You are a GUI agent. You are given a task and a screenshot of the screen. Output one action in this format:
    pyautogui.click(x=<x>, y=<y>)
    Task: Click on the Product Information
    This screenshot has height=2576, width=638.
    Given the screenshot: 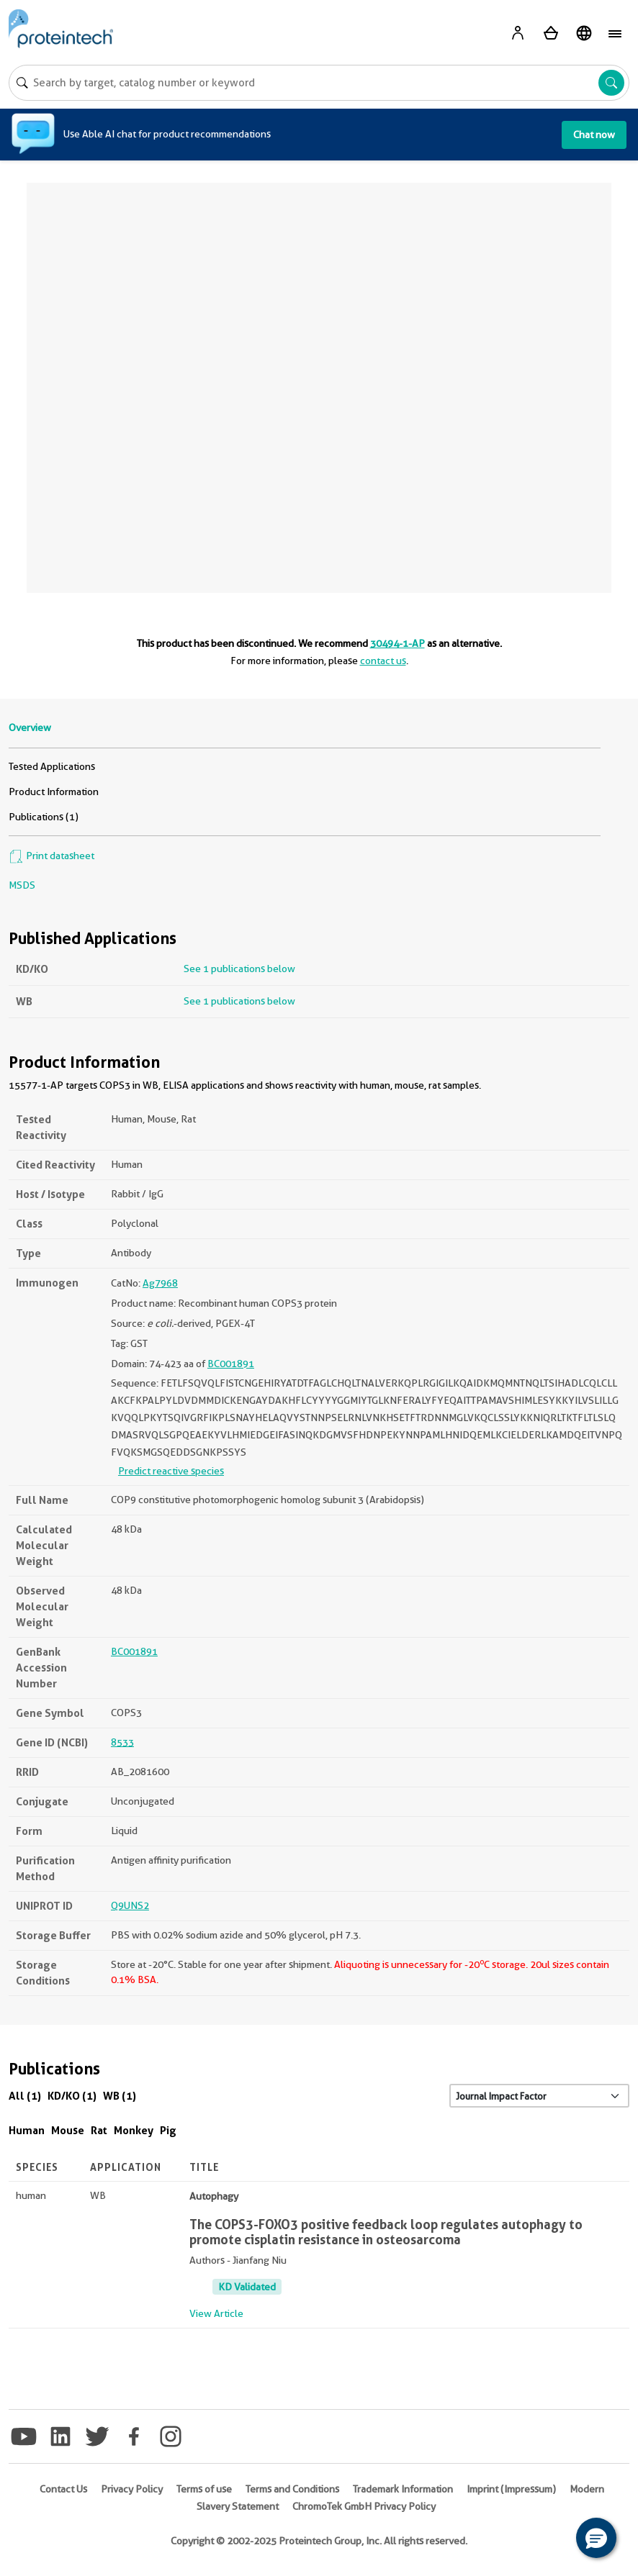 What is the action you would take?
    pyautogui.click(x=54, y=791)
    